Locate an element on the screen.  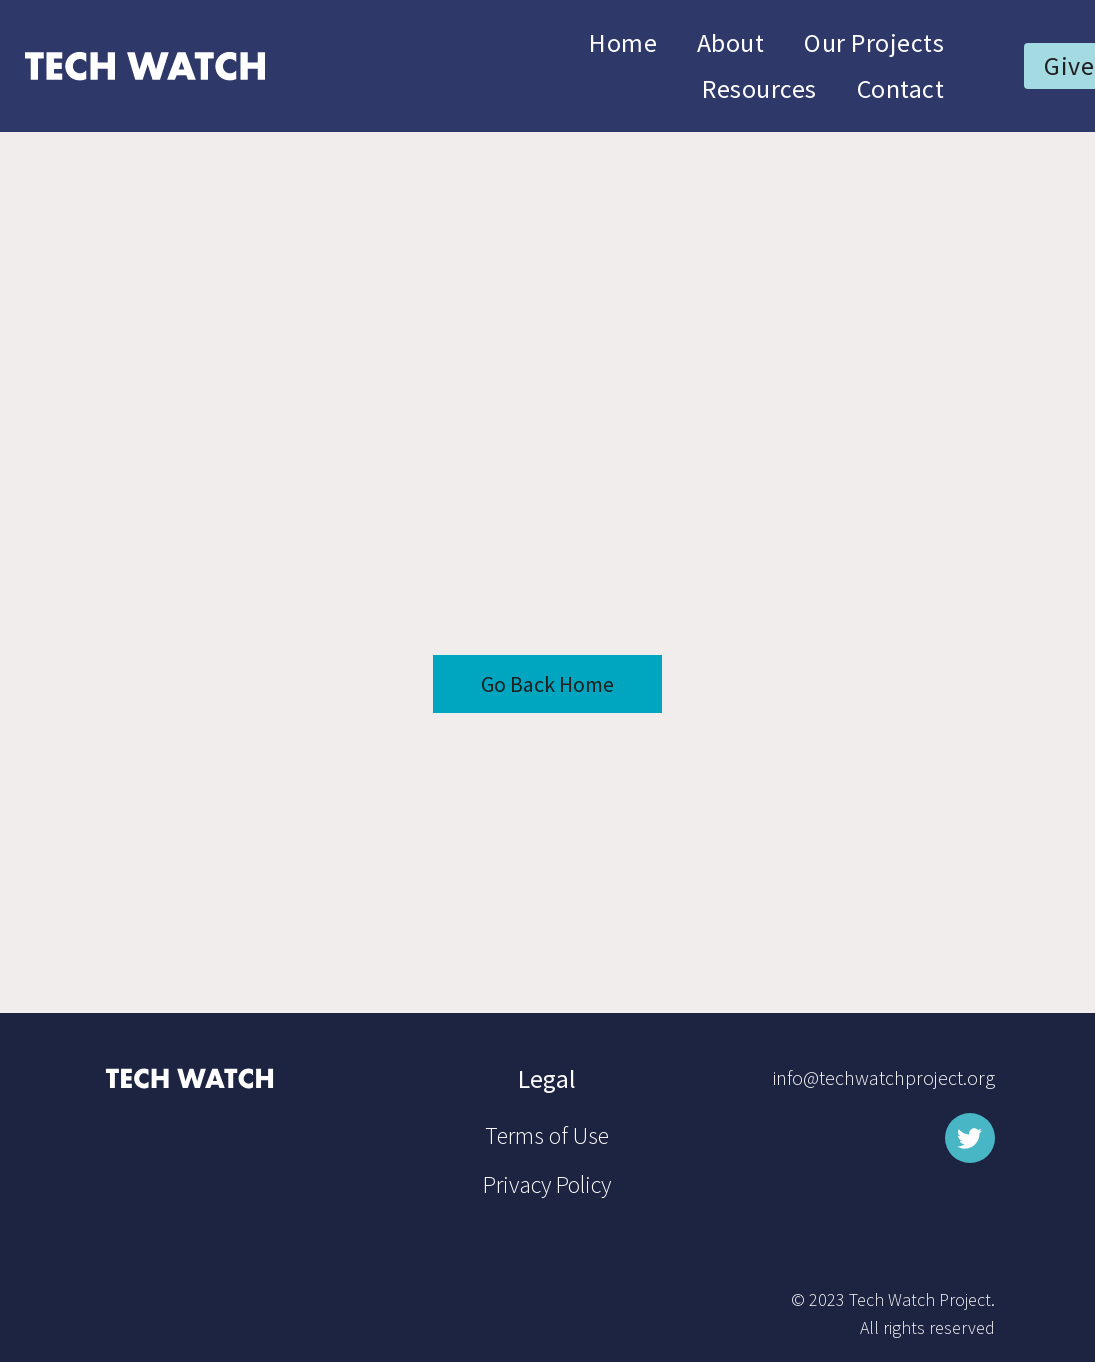
Our Projects is located at coordinates (874, 42).